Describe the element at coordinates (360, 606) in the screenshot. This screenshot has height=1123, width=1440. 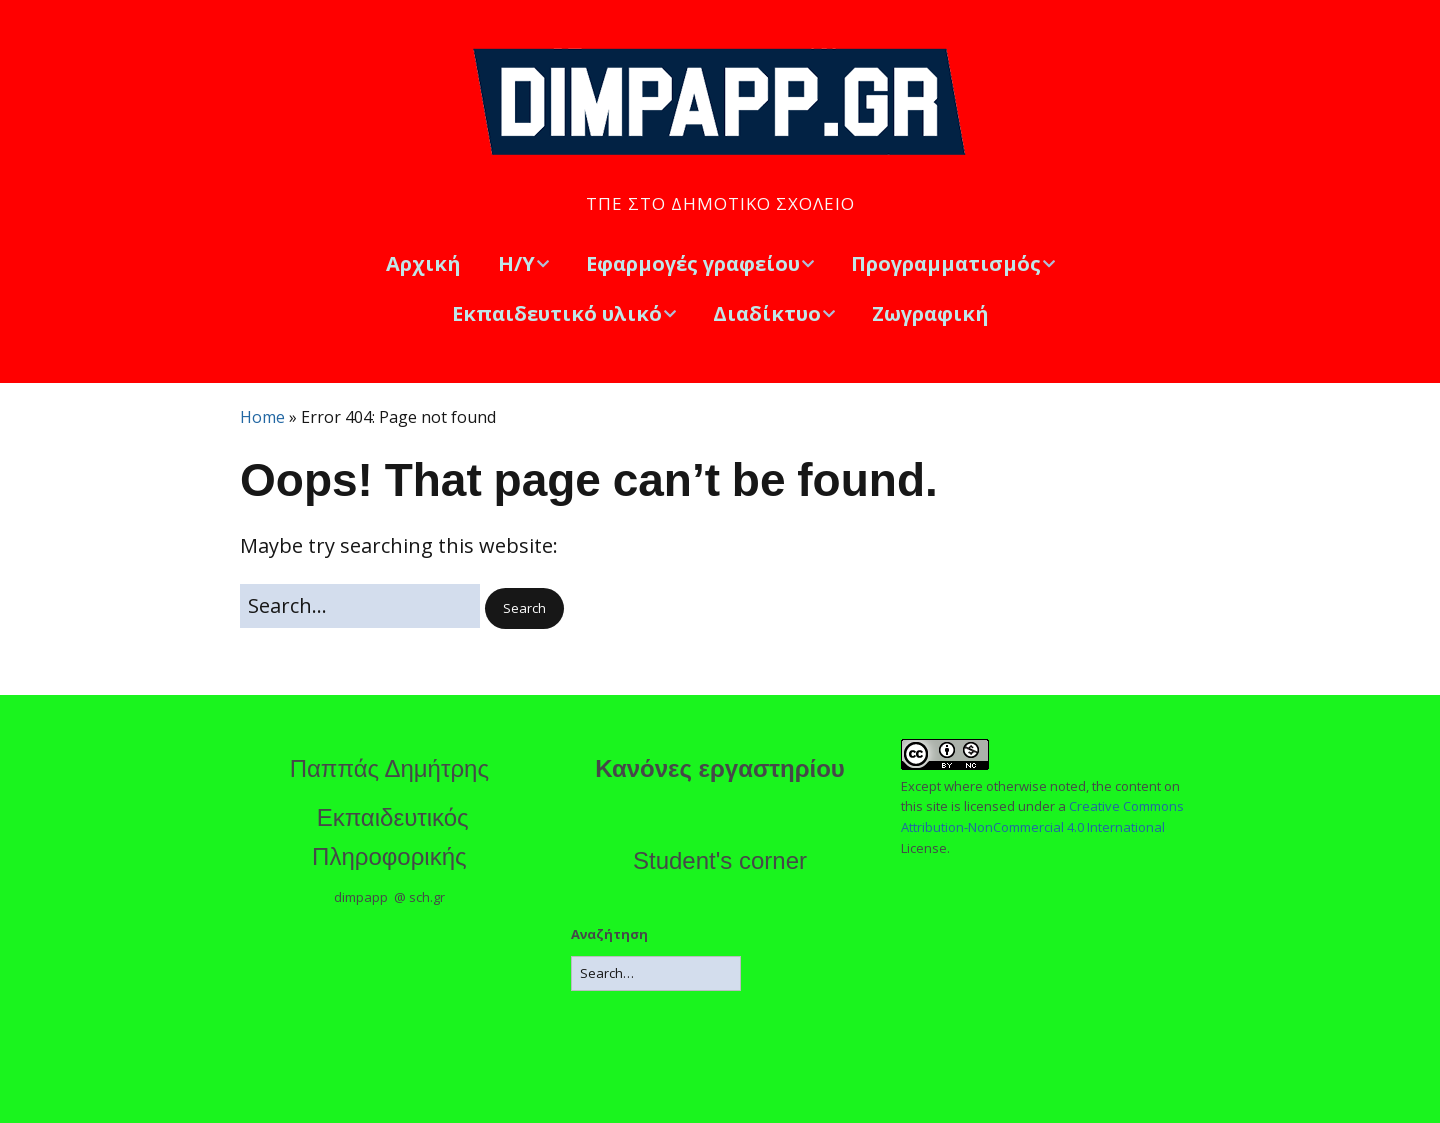
I see `[Search for:]` at that location.